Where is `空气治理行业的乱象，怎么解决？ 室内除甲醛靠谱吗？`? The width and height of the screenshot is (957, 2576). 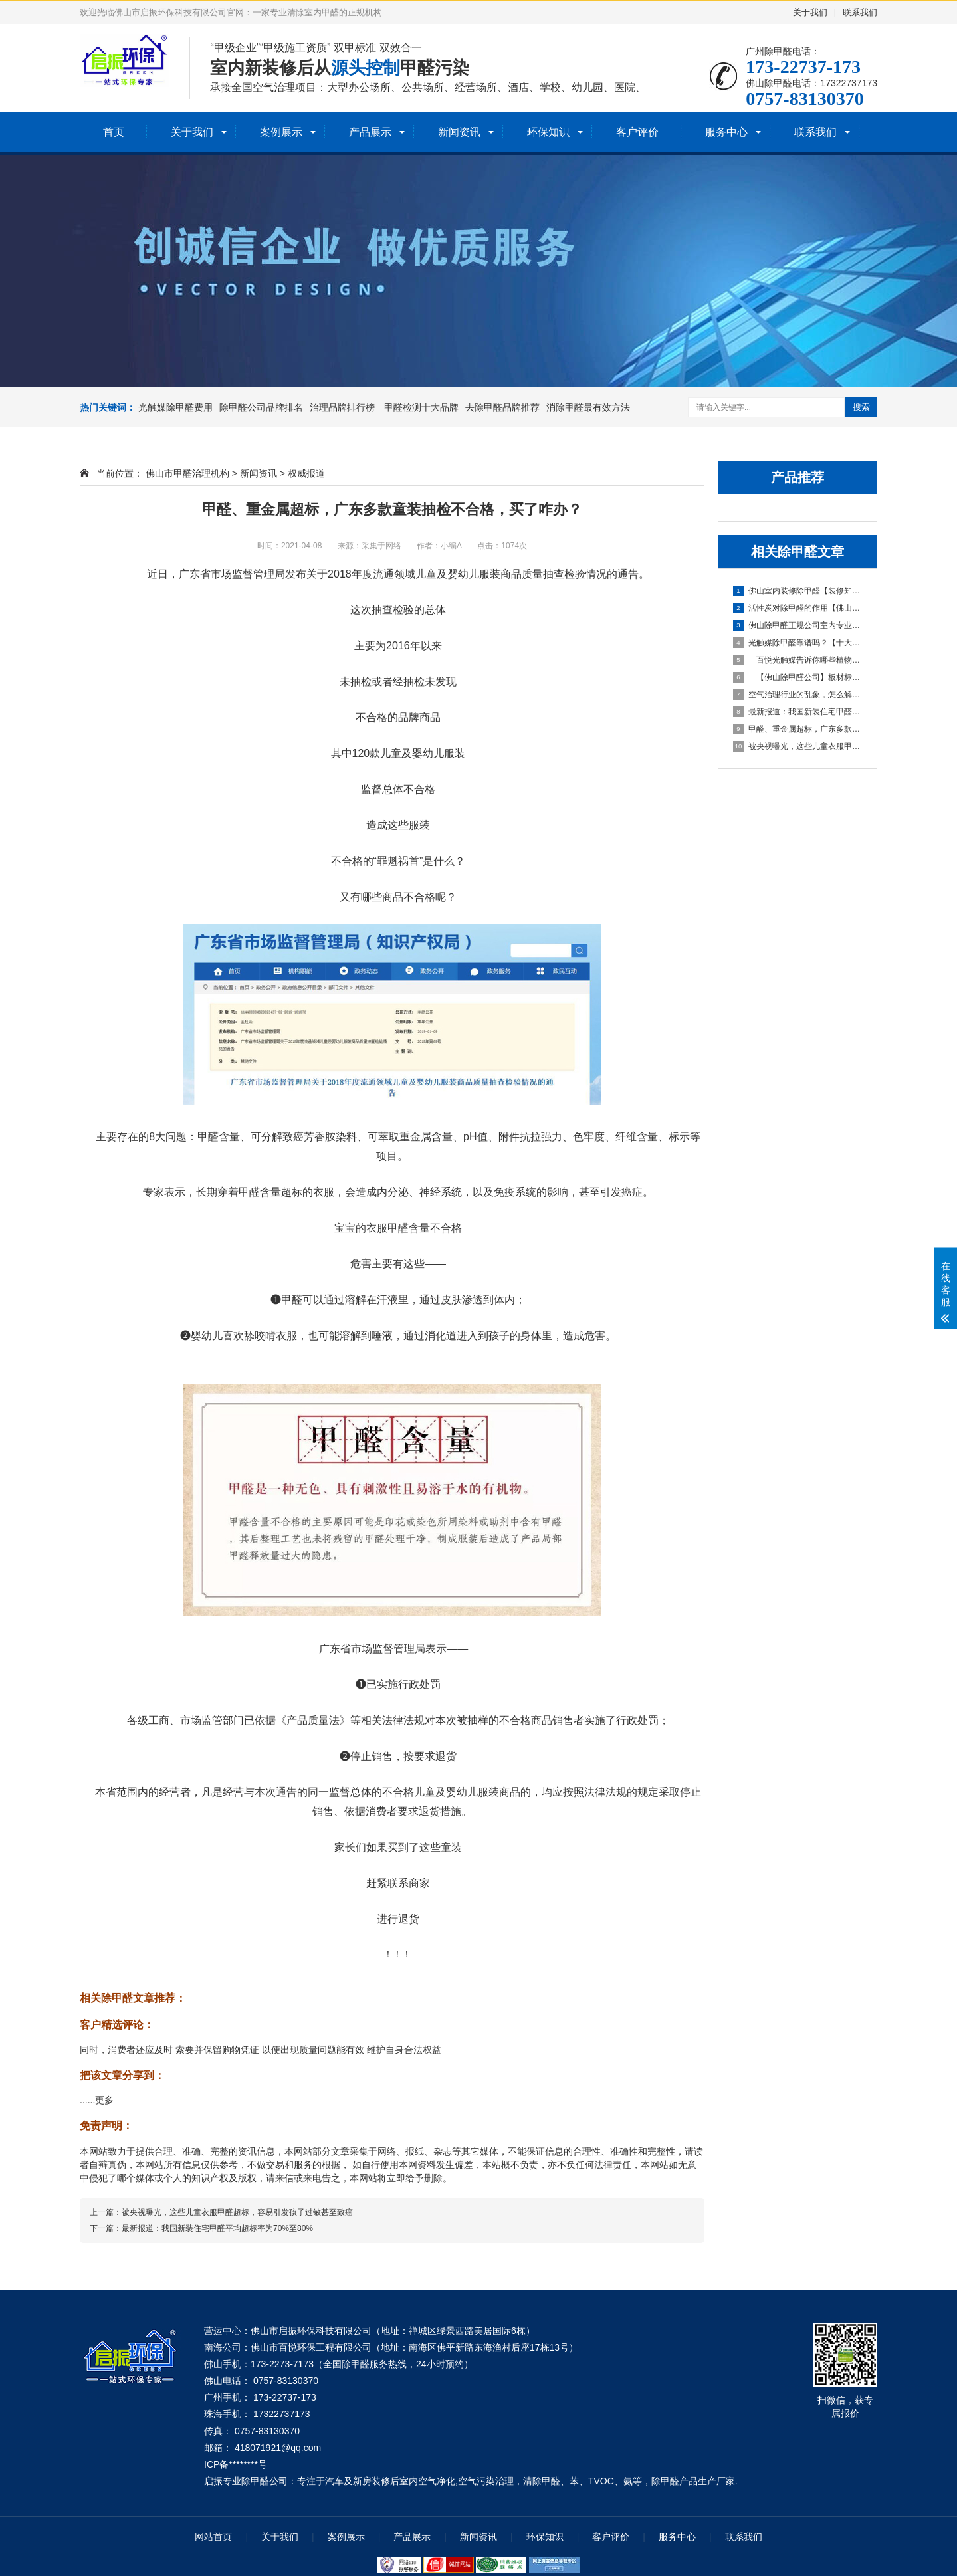
空气治理行业的乱象，怎么解决？ 室内除甲醛靠谱吗？ is located at coordinates (798, 694).